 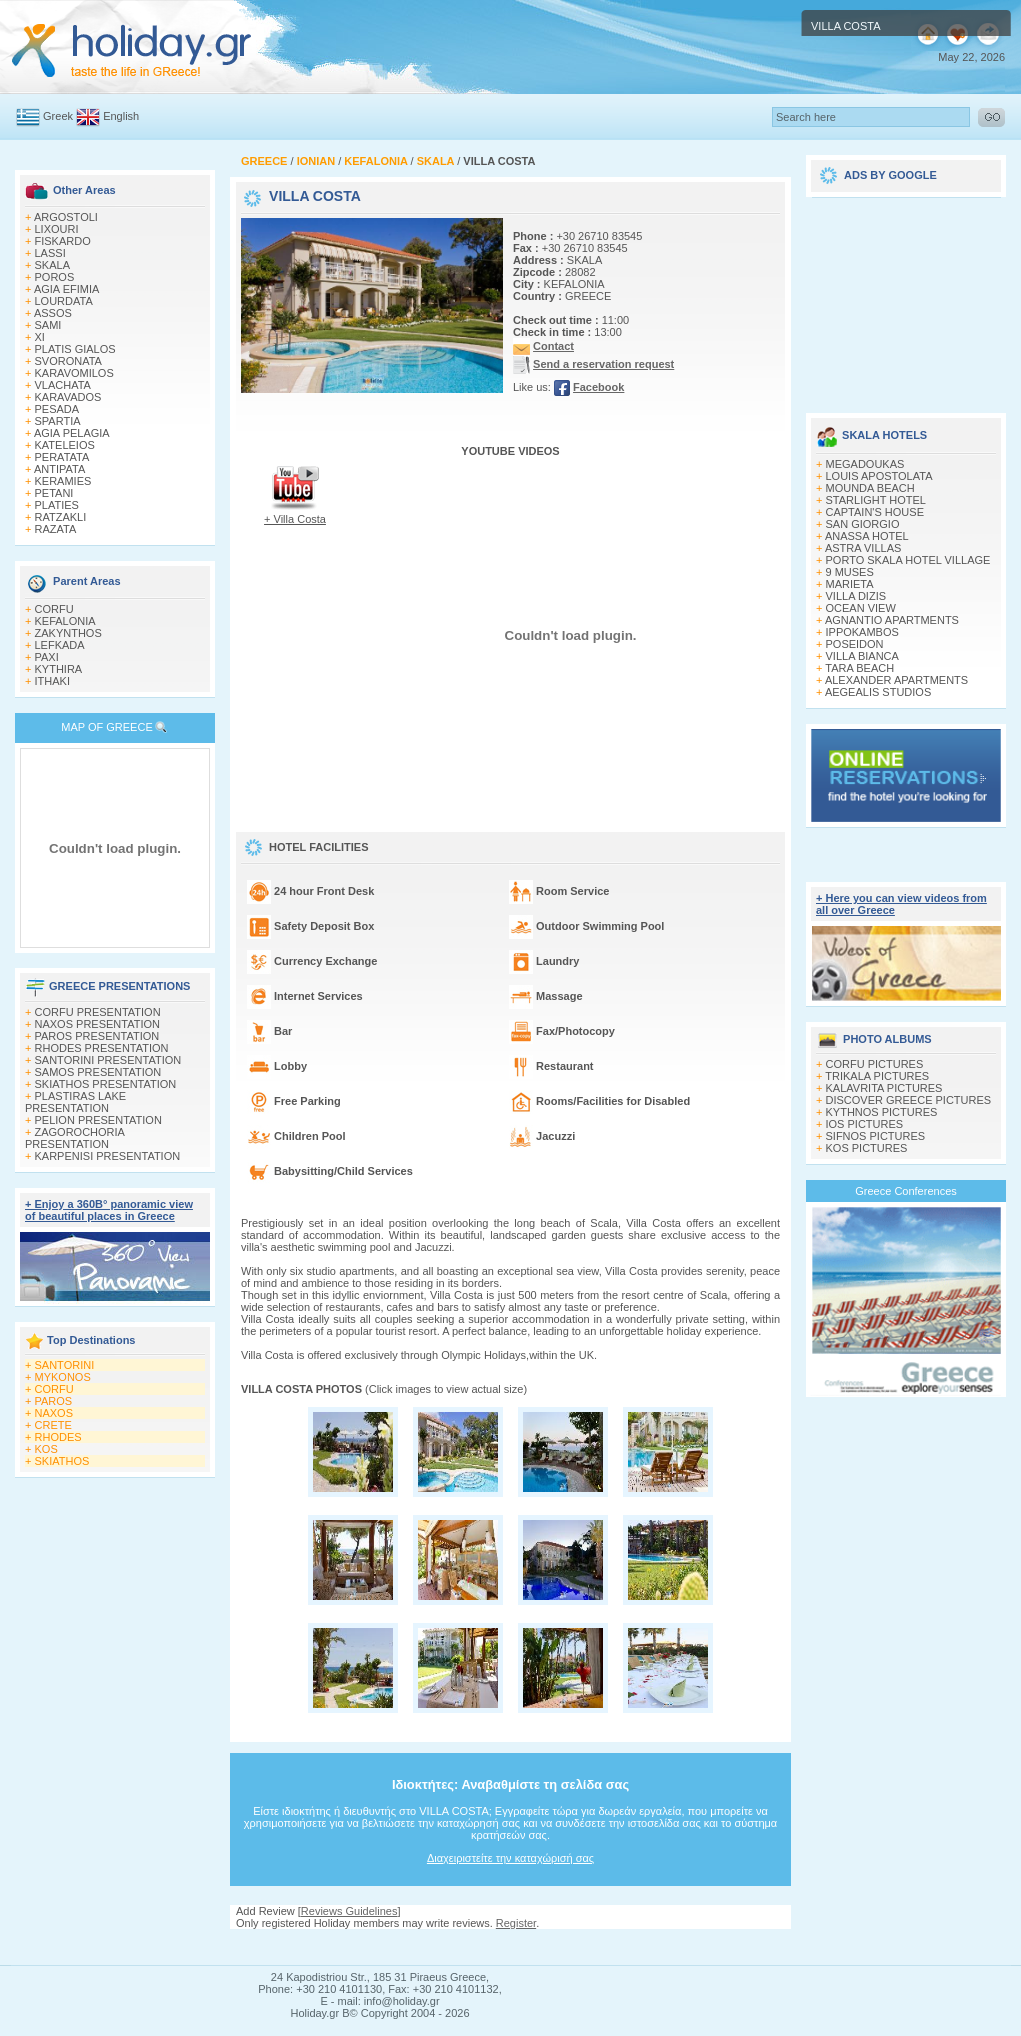 What do you see at coordinates (906, 298) in the screenshot?
I see `[Advertisement]` at bounding box center [906, 298].